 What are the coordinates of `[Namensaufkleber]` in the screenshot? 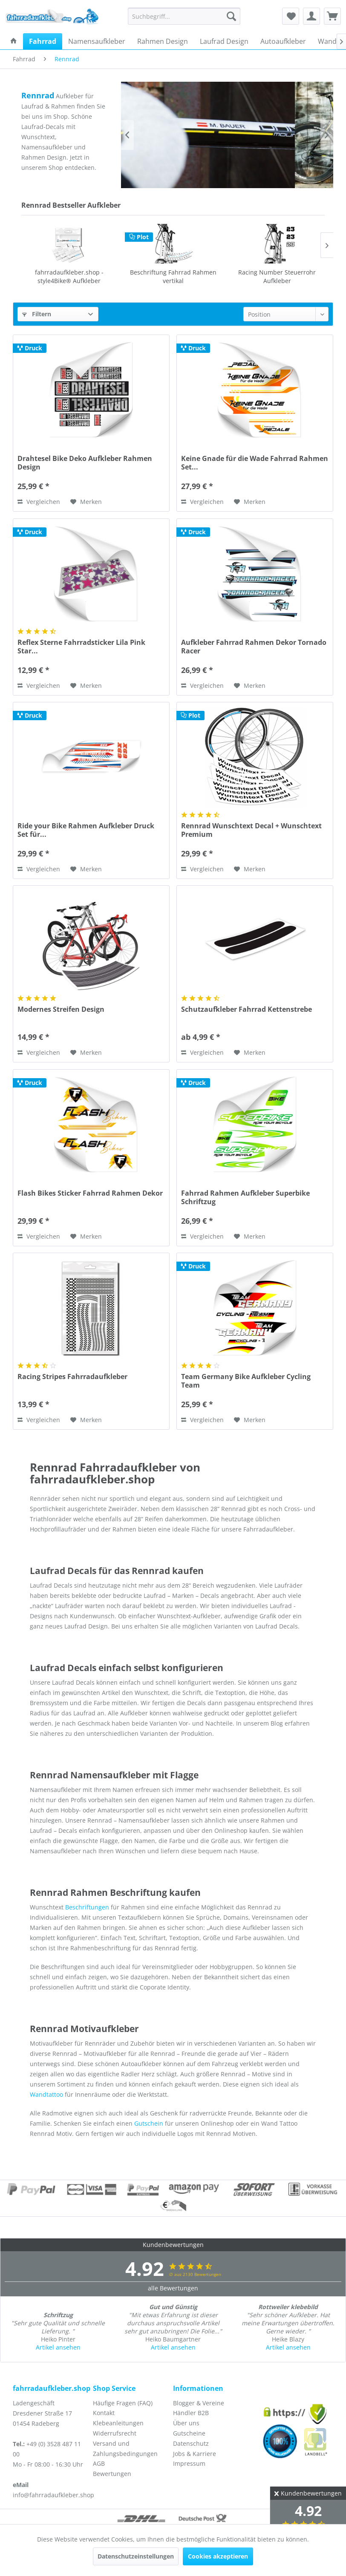 It's located at (96, 41).